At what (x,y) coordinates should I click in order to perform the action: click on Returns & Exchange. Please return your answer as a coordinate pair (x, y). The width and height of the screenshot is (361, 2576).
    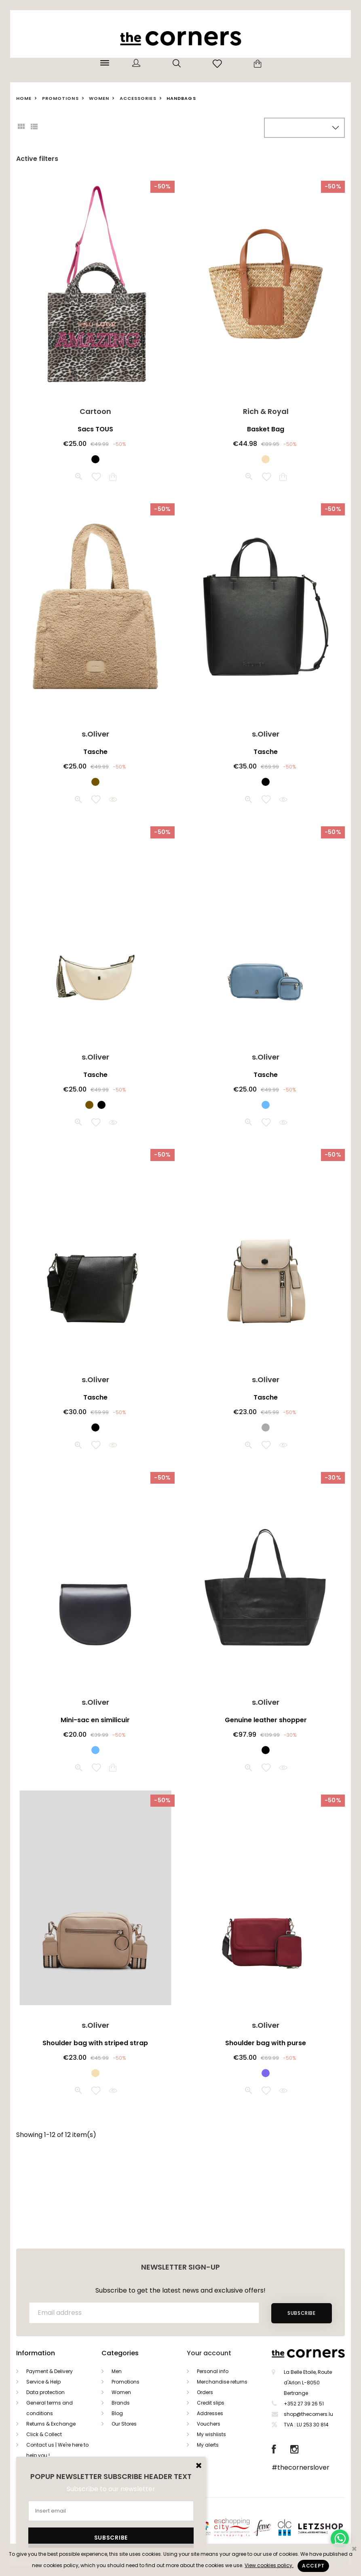
    Looking at the image, I should click on (51, 2423).